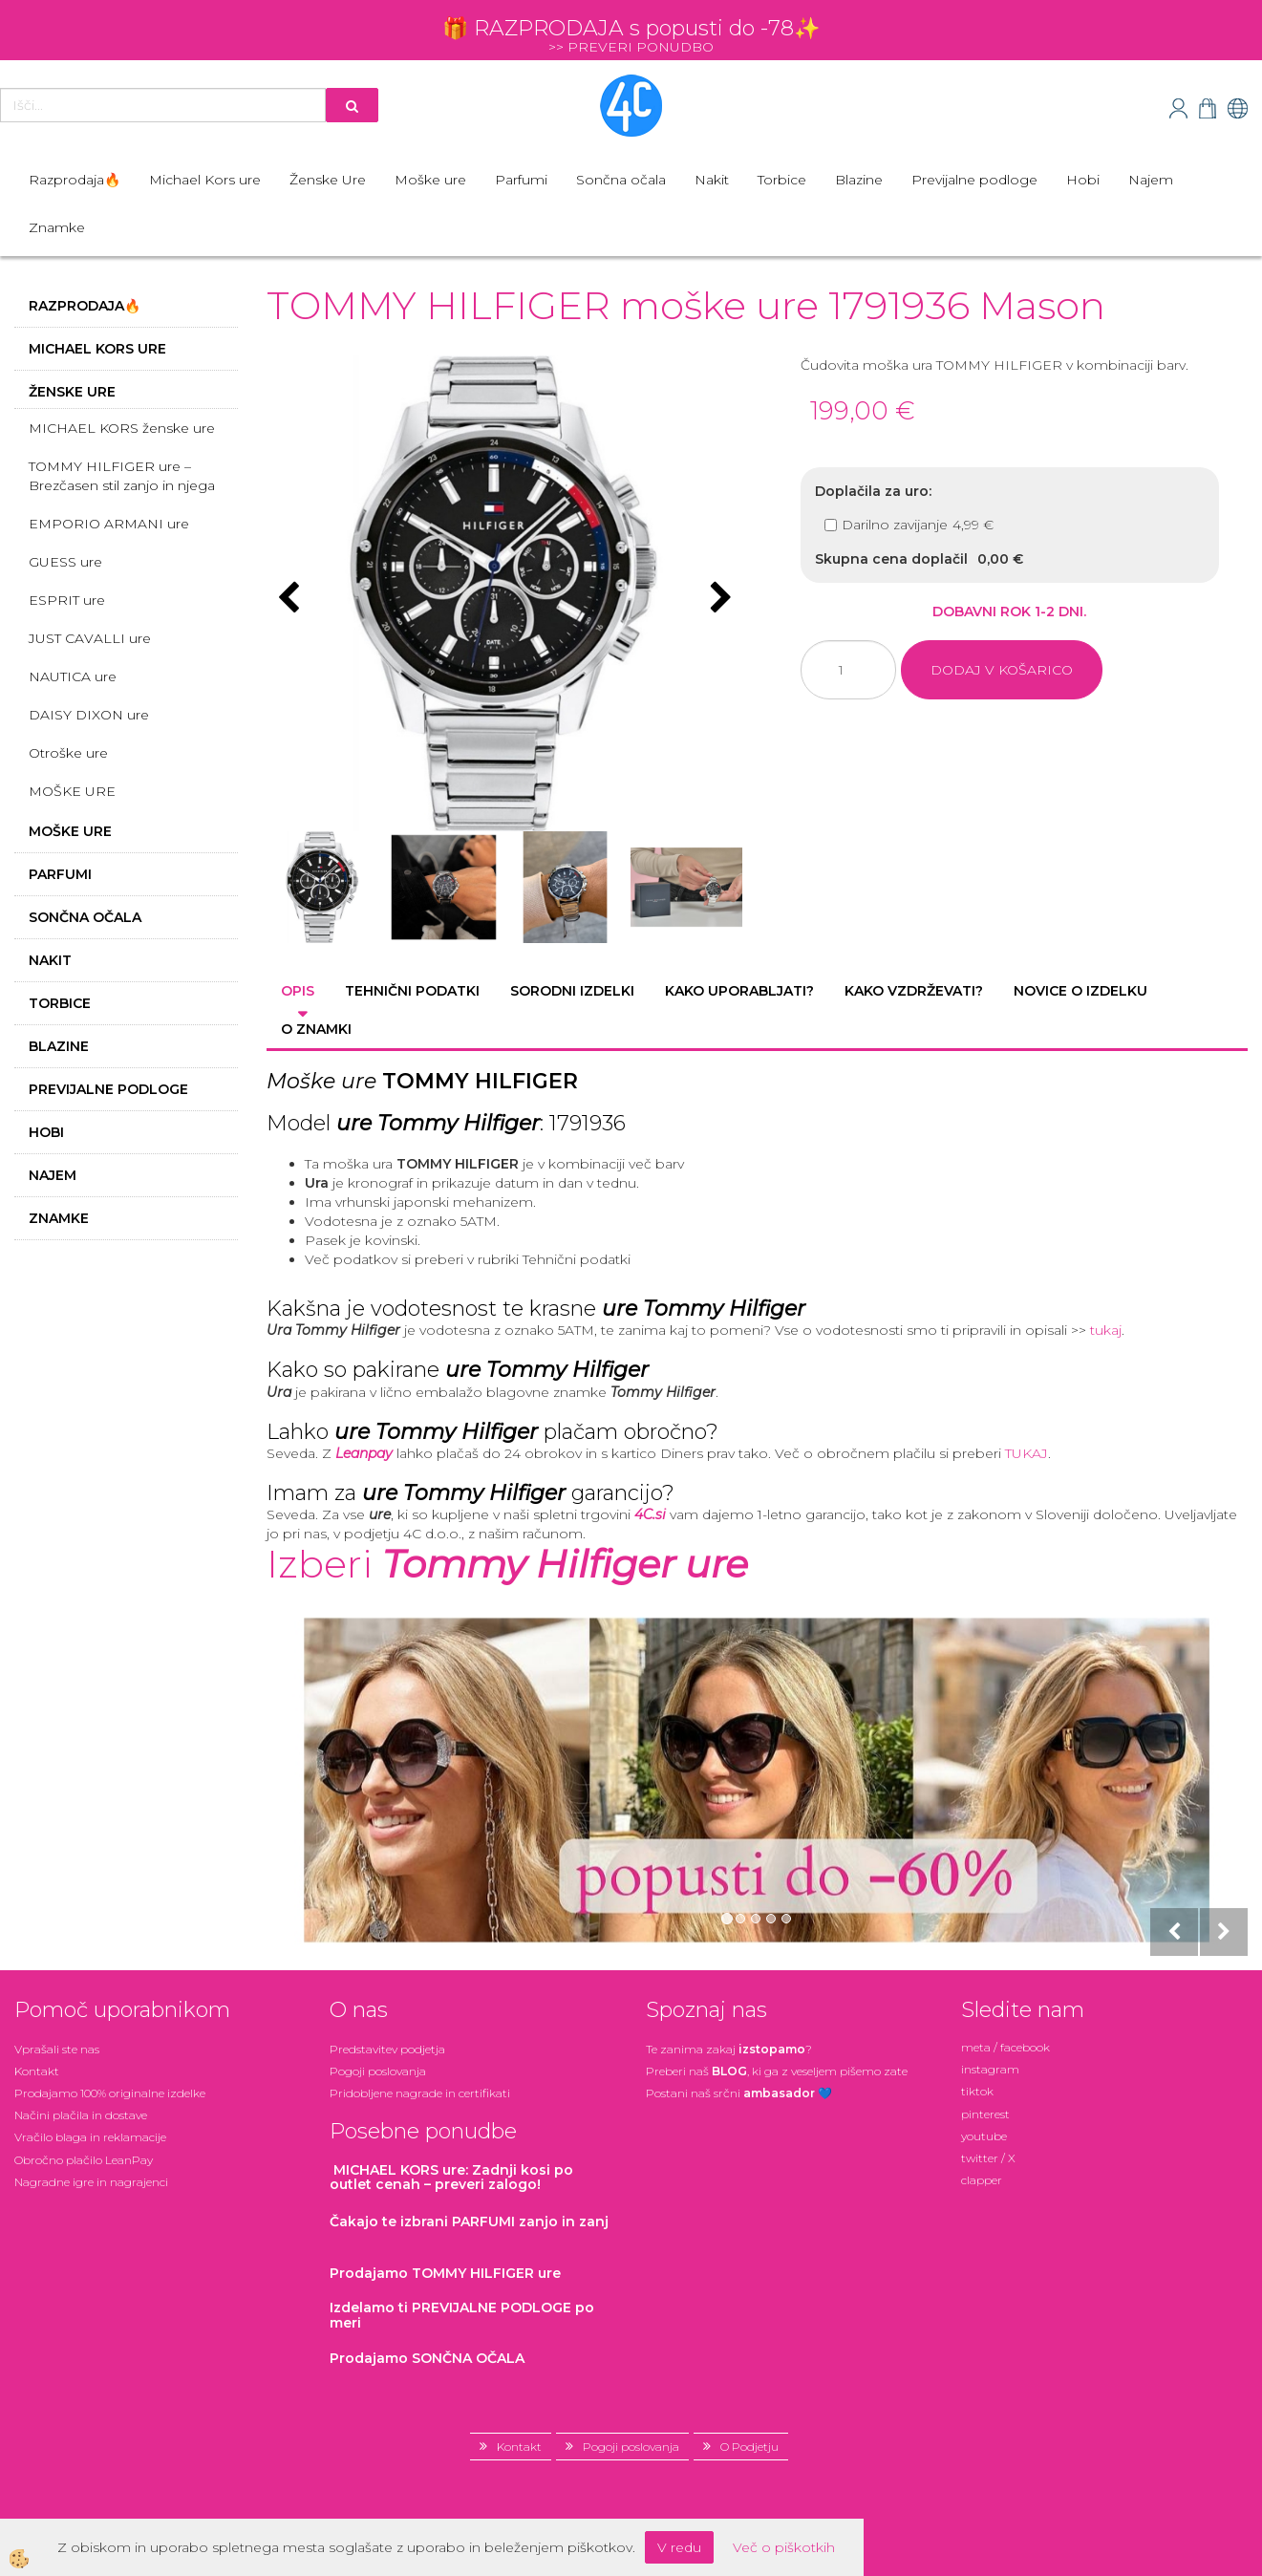 The height and width of the screenshot is (2576, 1262). I want to click on twitter / X, so click(988, 2158).